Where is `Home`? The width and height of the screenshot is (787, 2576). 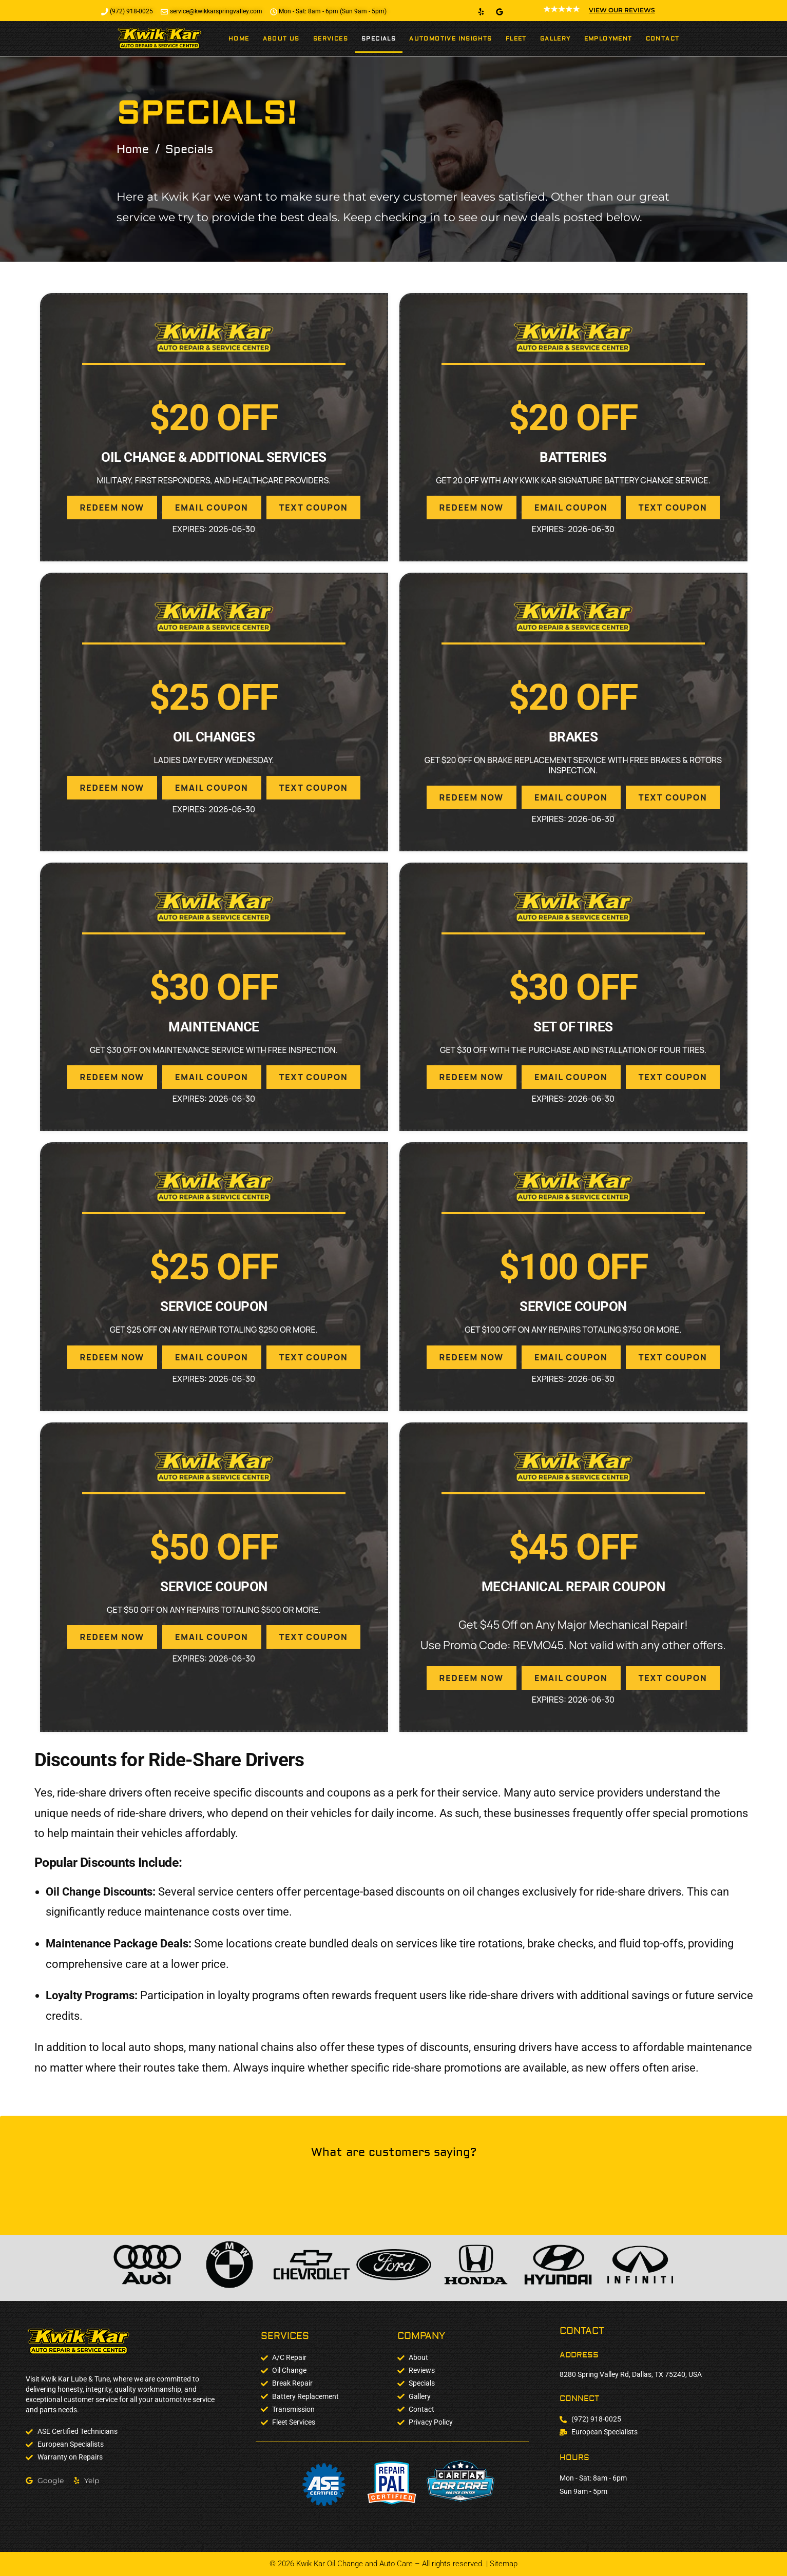
Home is located at coordinates (238, 39).